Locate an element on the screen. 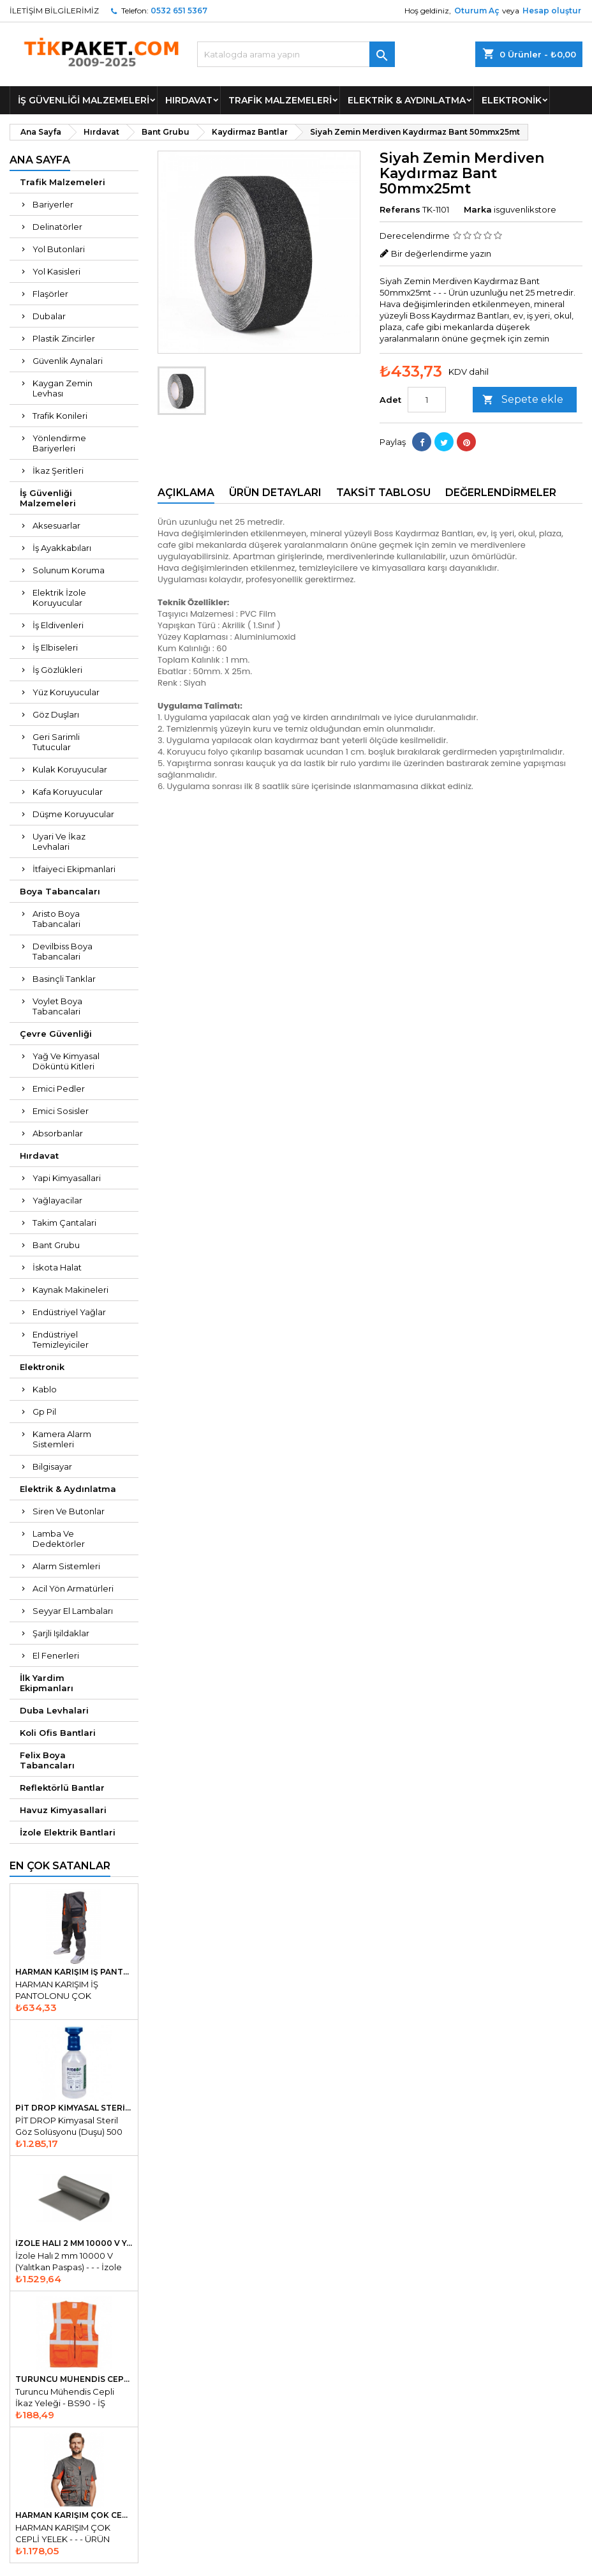 Image resolution: width=592 pixels, height=2576 pixels. Ürün Detayları [tab] is located at coordinates (275, 492).